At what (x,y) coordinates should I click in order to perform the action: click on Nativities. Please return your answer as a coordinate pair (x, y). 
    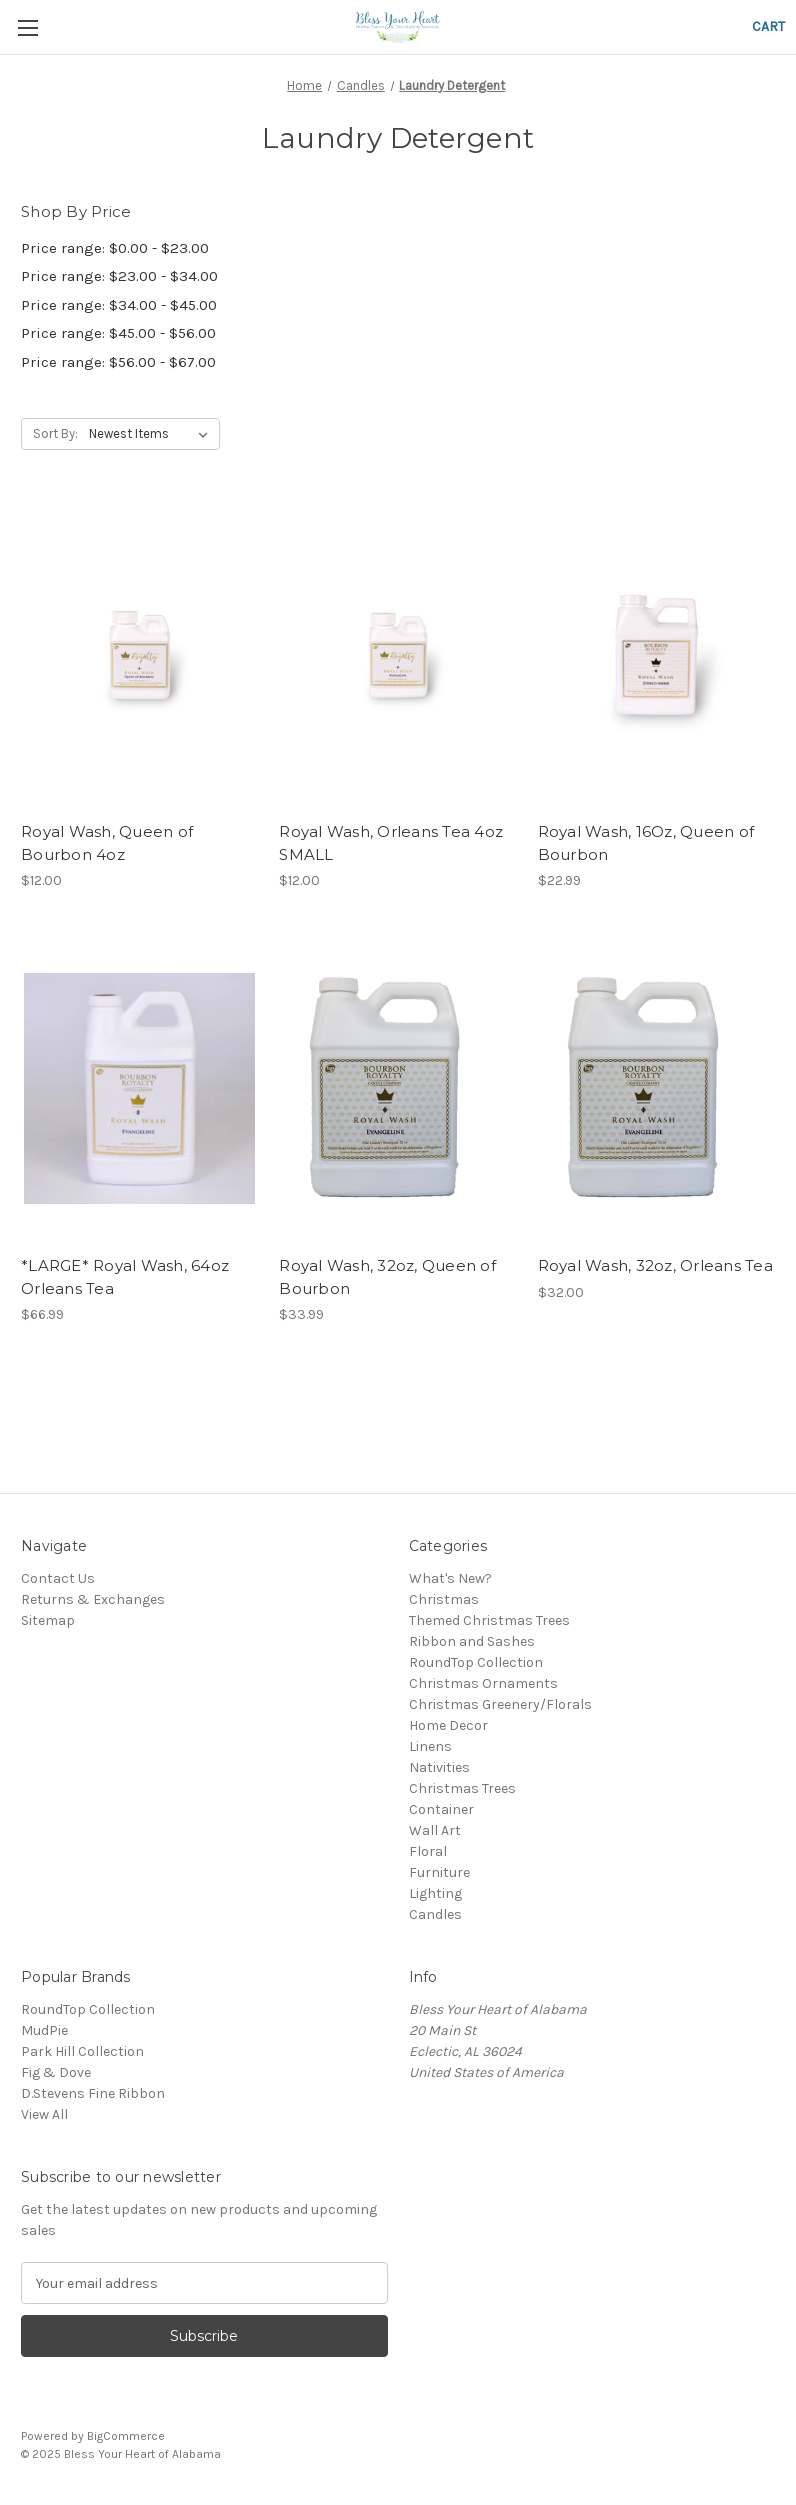
    Looking at the image, I should click on (439, 1767).